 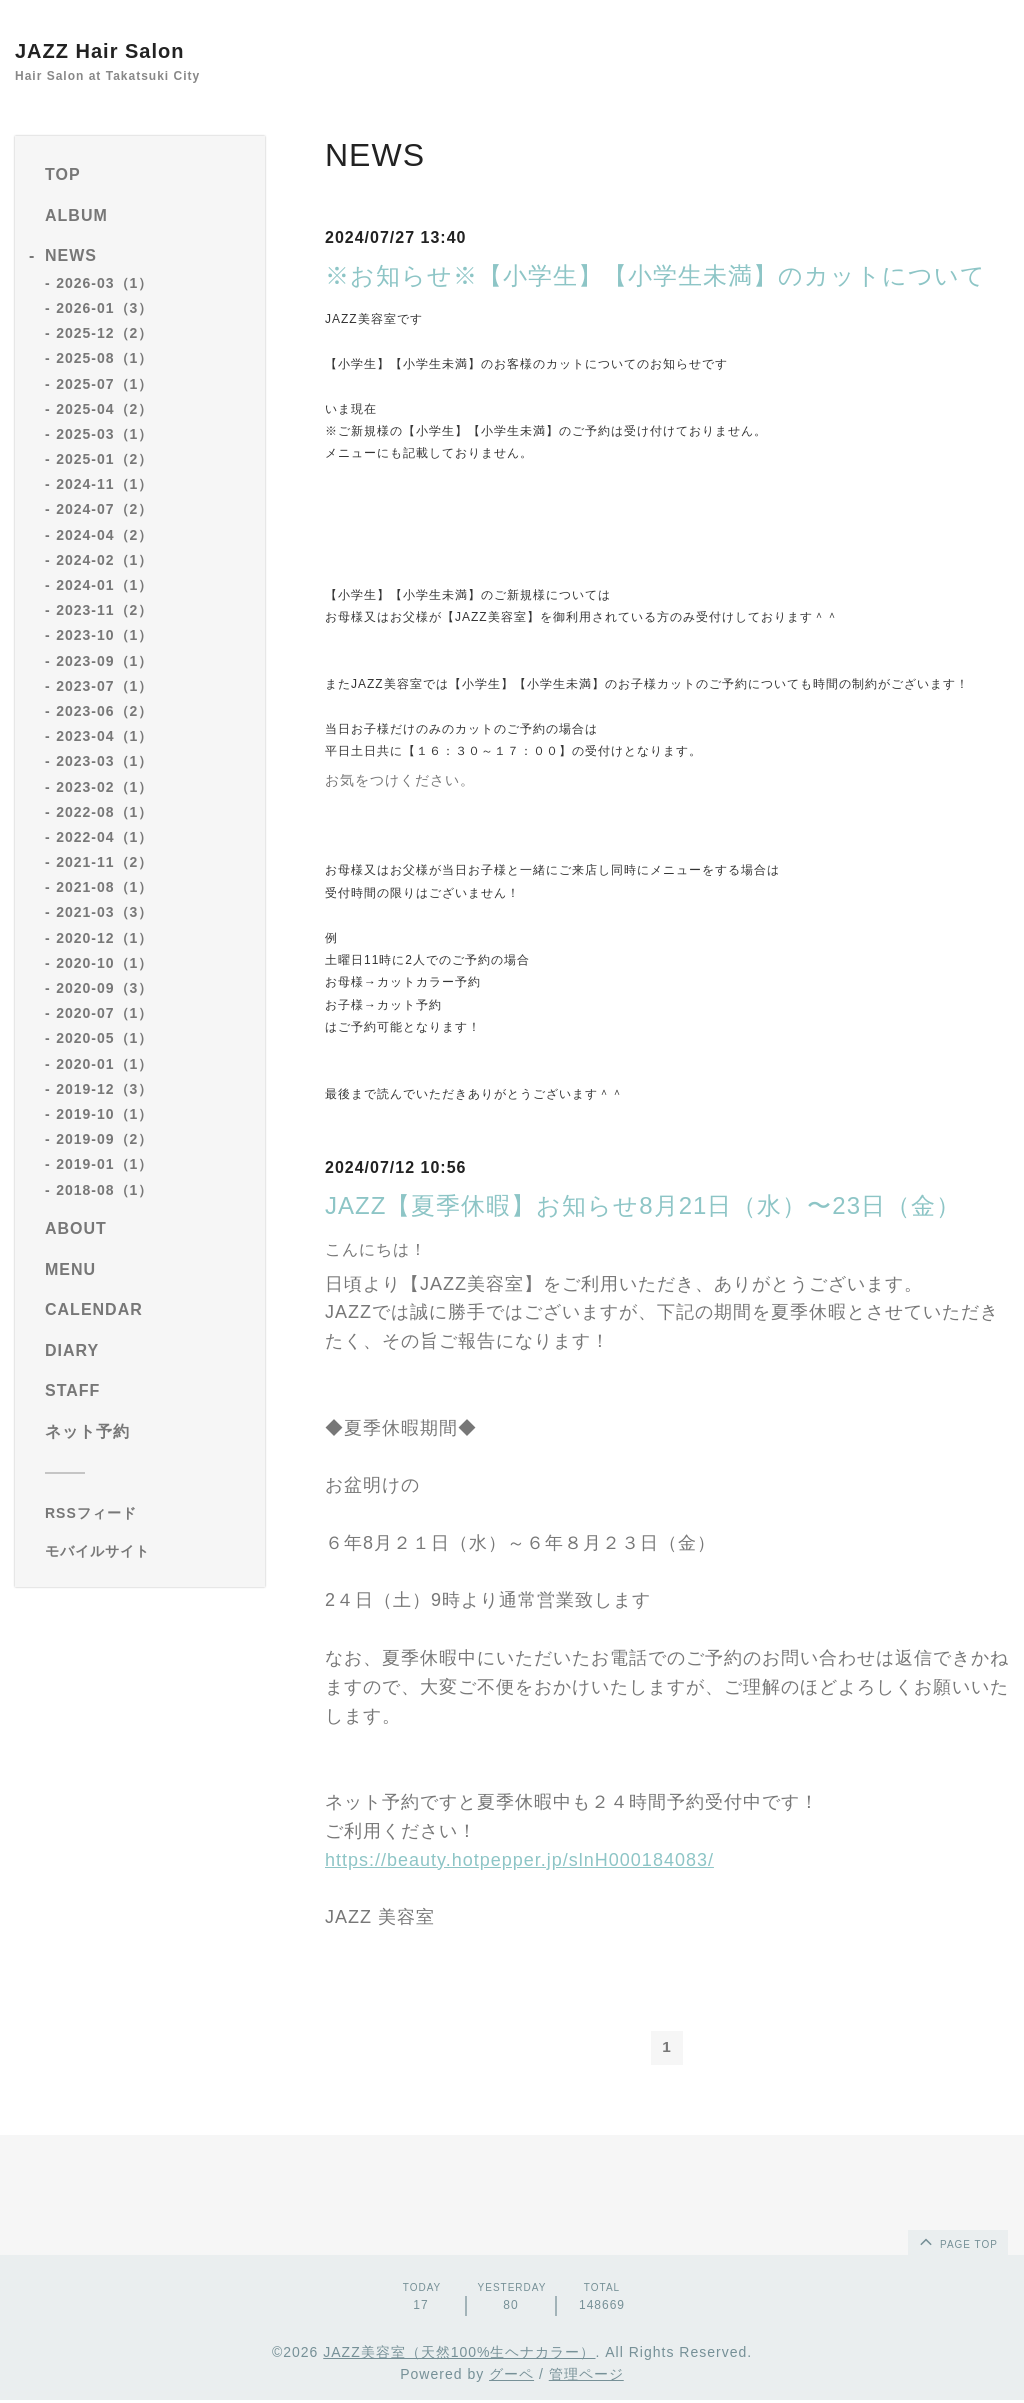 I want to click on 2020-05（1）, so click(x=104, y=1038).